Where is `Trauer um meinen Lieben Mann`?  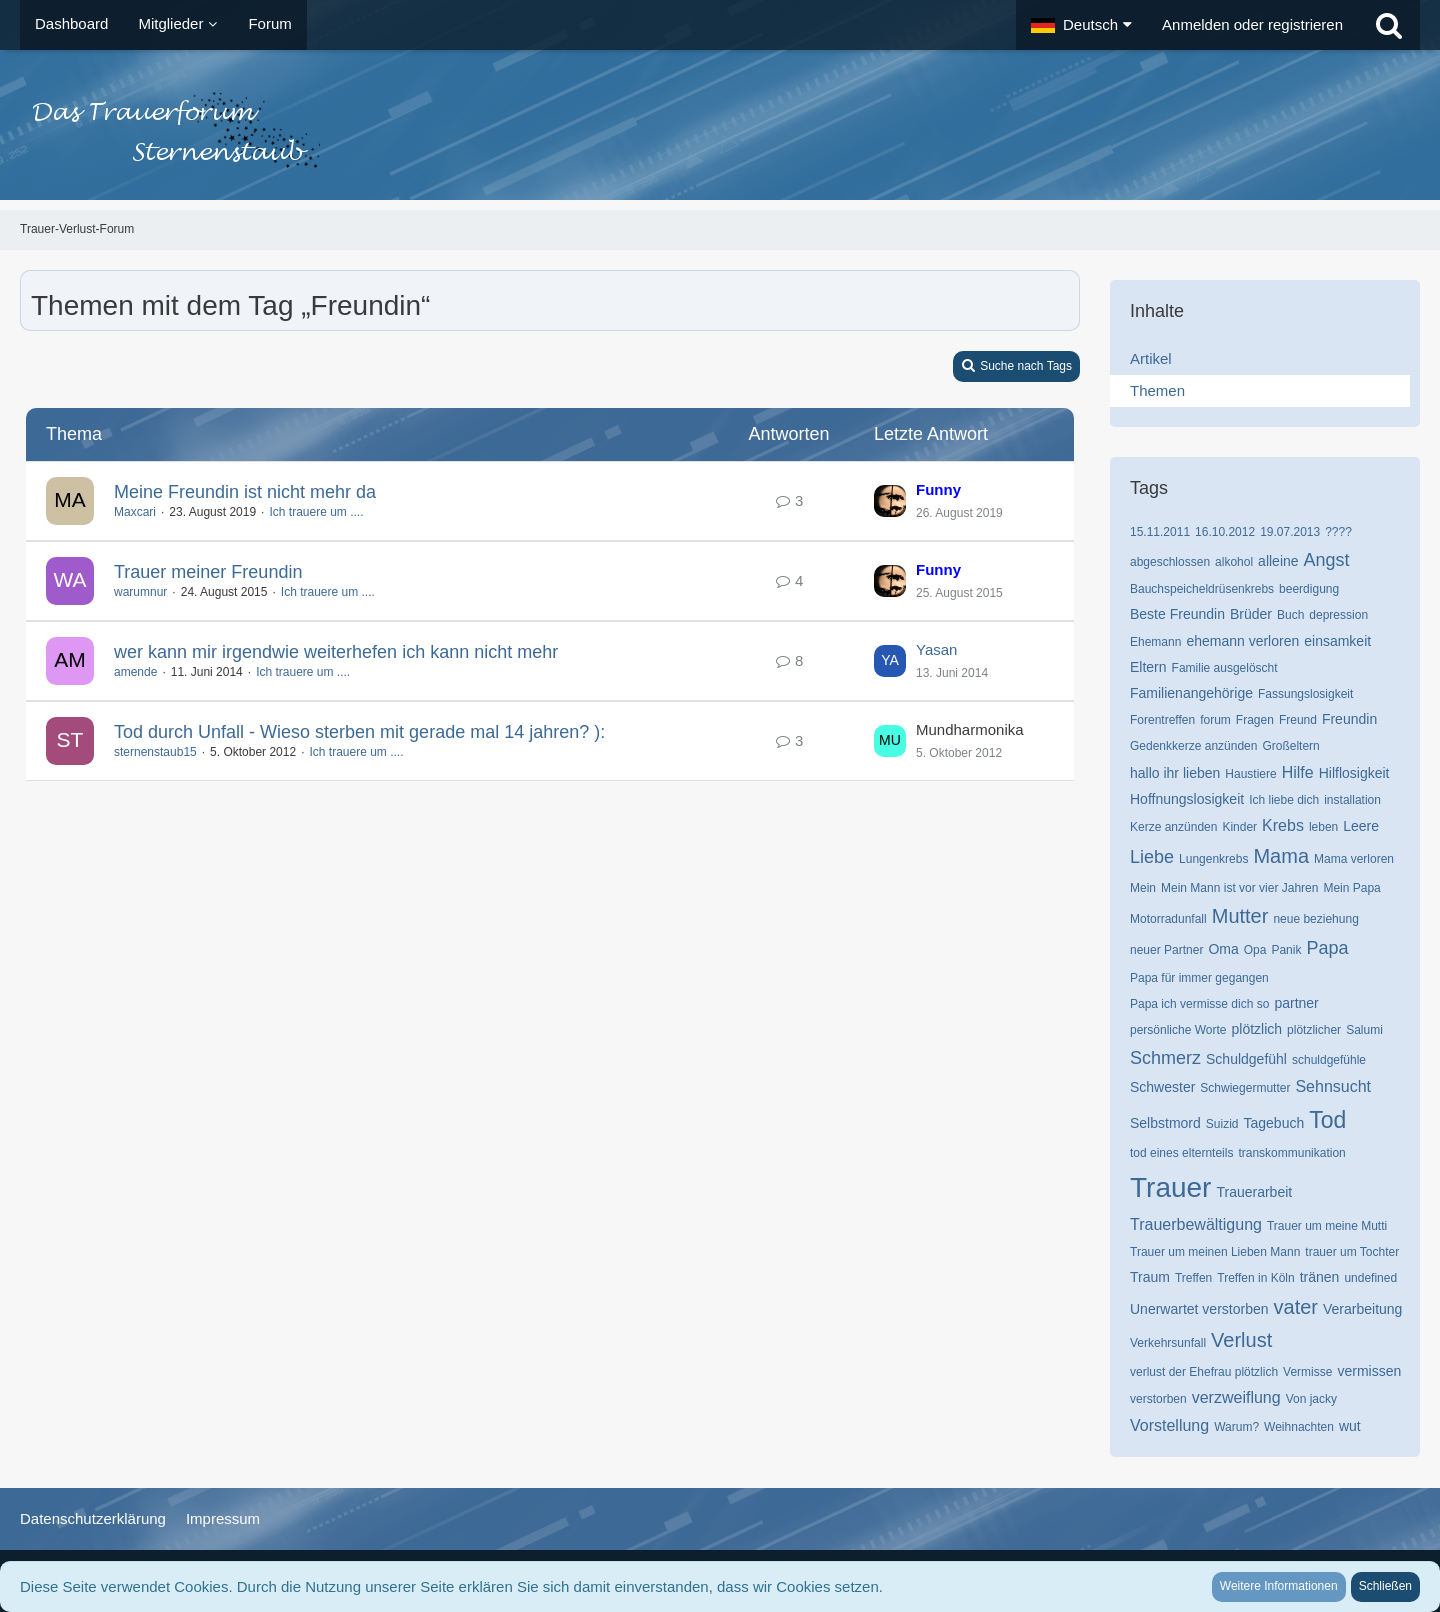 Trauer um meinen Lieben Mann is located at coordinates (1215, 1252).